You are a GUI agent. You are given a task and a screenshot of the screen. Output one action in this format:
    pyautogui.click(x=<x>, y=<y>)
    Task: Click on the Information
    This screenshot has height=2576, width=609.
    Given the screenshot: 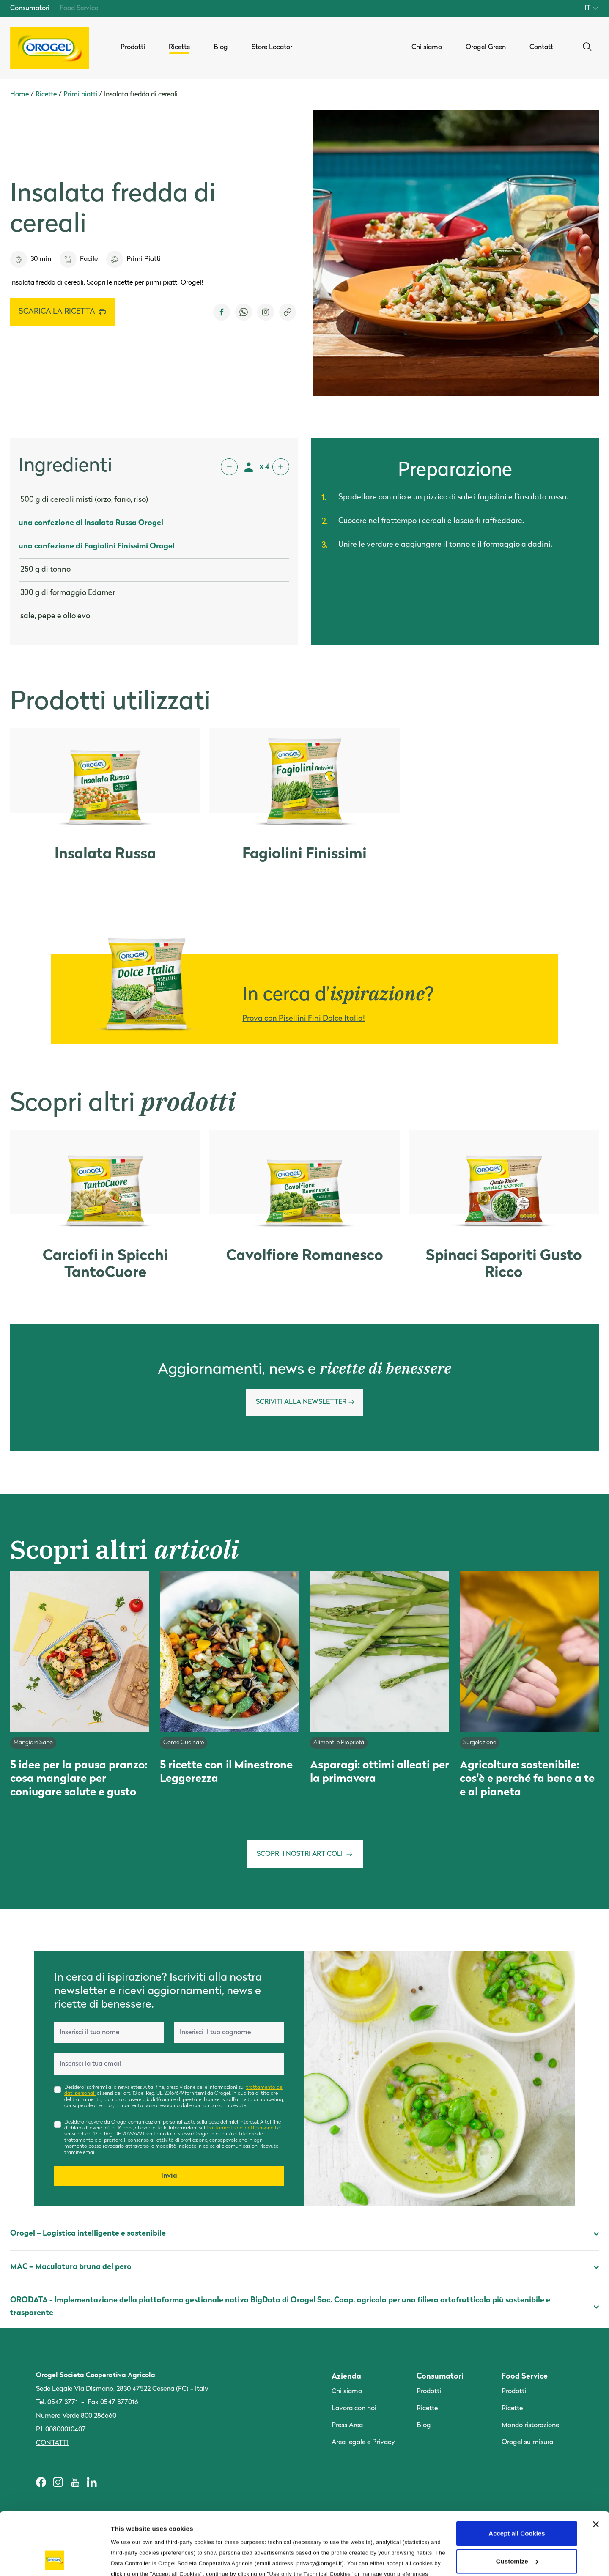 What is the action you would take?
    pyautogui.click(x=128, y=2559)
    